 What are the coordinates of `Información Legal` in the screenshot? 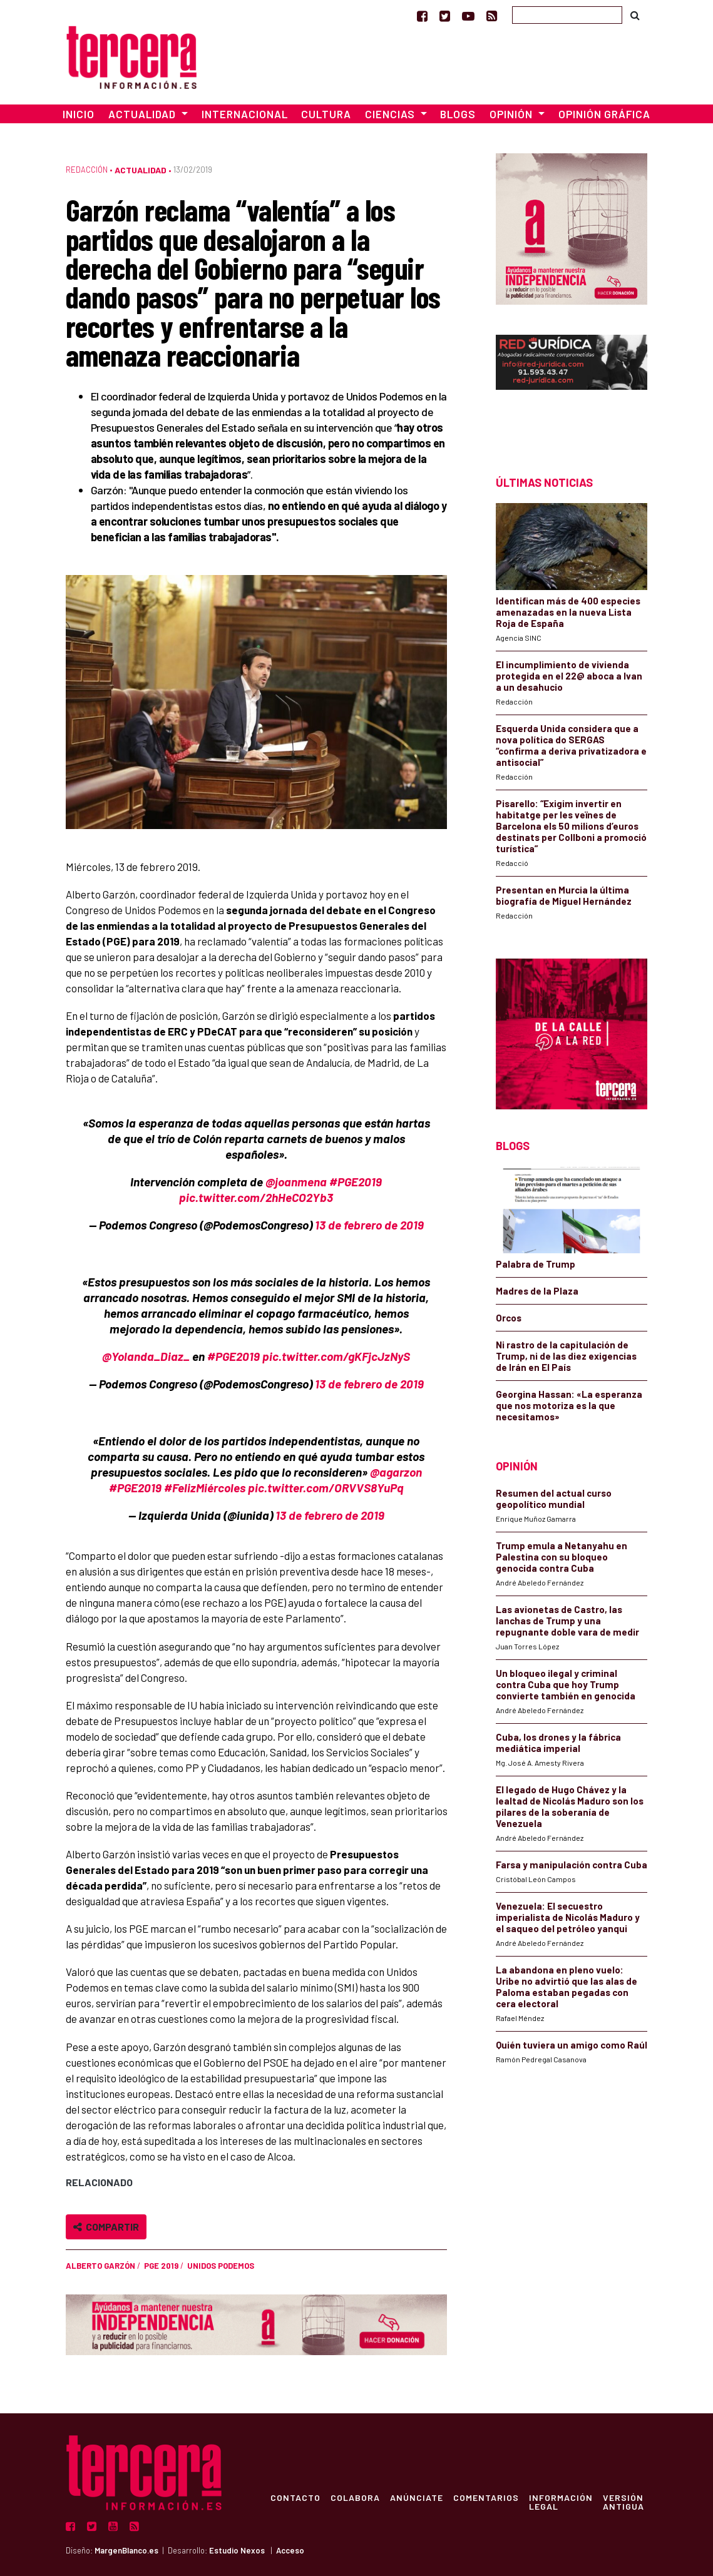 It's located at (561, 2501).